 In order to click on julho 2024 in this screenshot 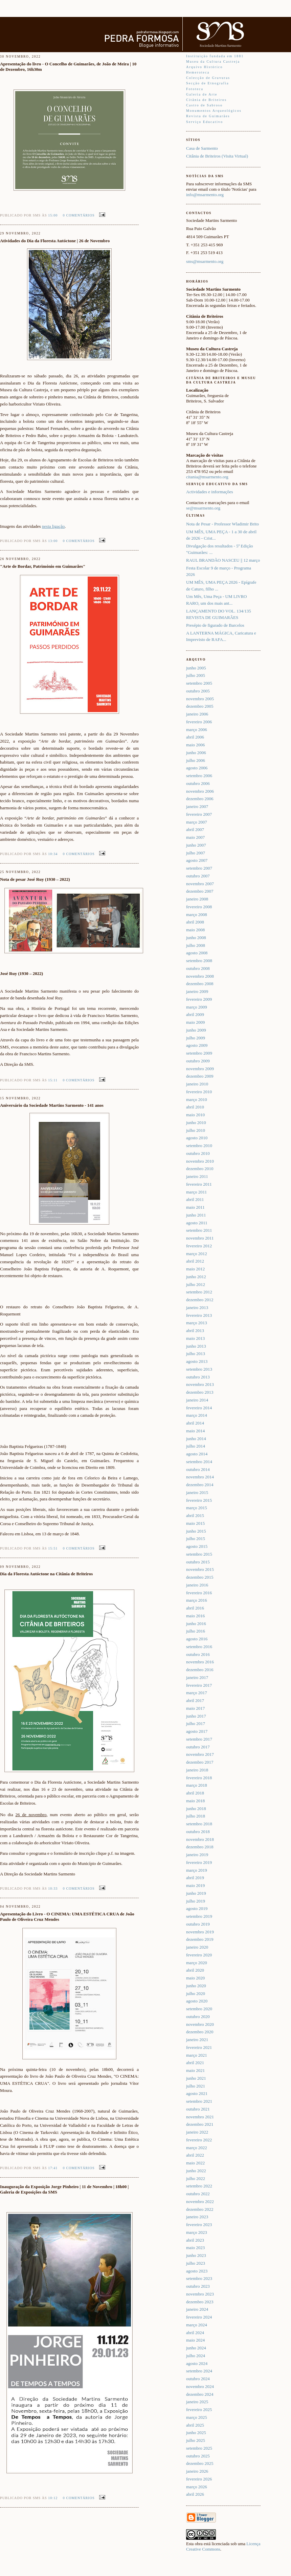, I will do `click(195, 2355)`.